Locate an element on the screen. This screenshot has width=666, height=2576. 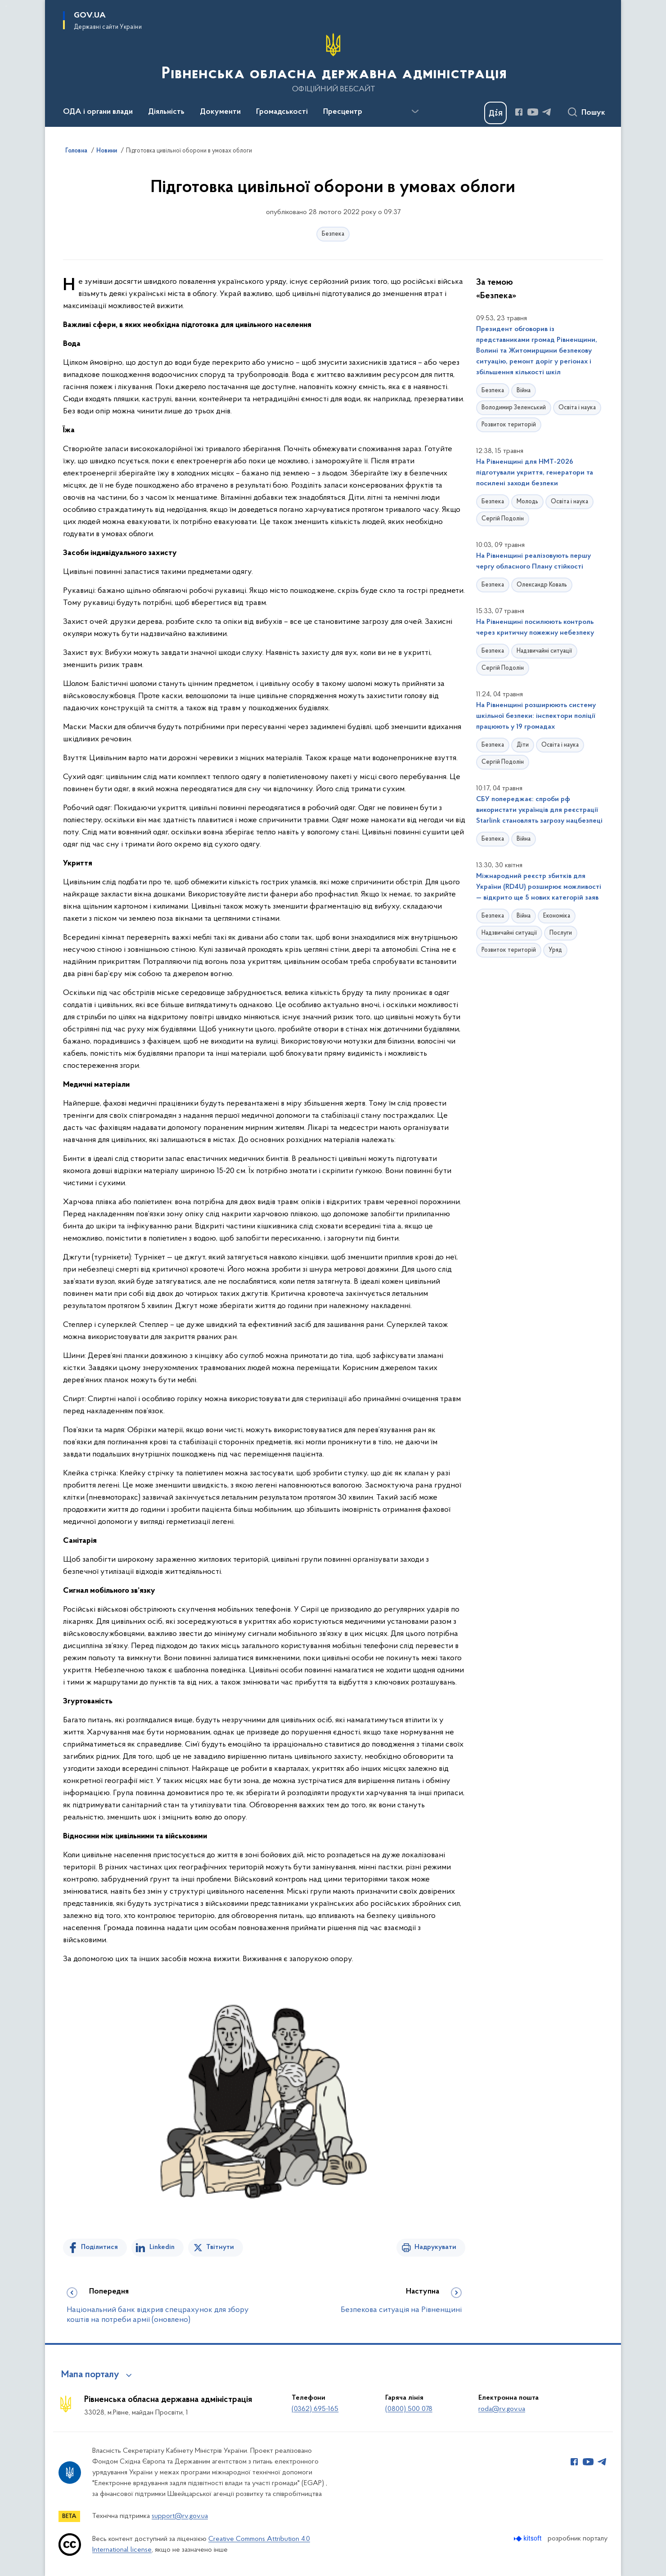
Надрукувати is located at coordinates (435, 2247).